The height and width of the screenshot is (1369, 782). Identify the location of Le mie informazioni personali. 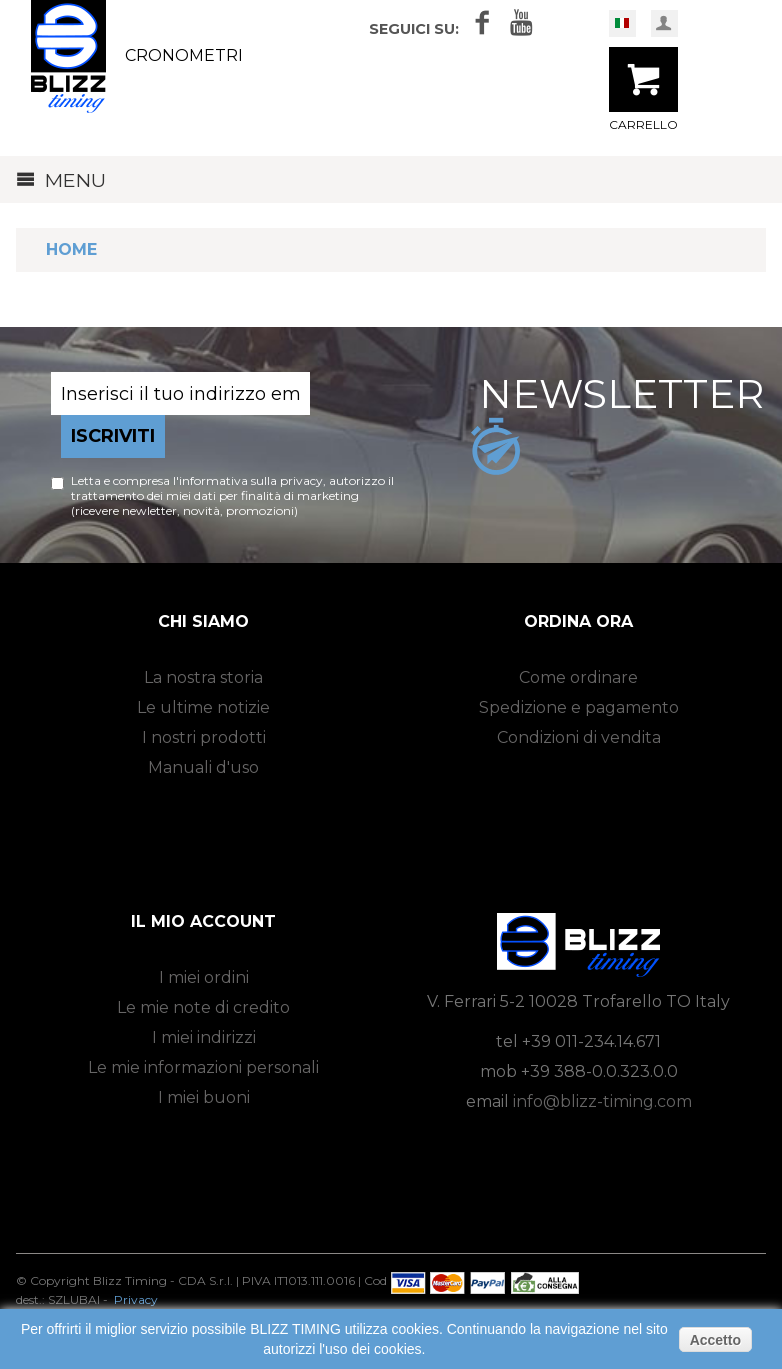
(203, 1067).